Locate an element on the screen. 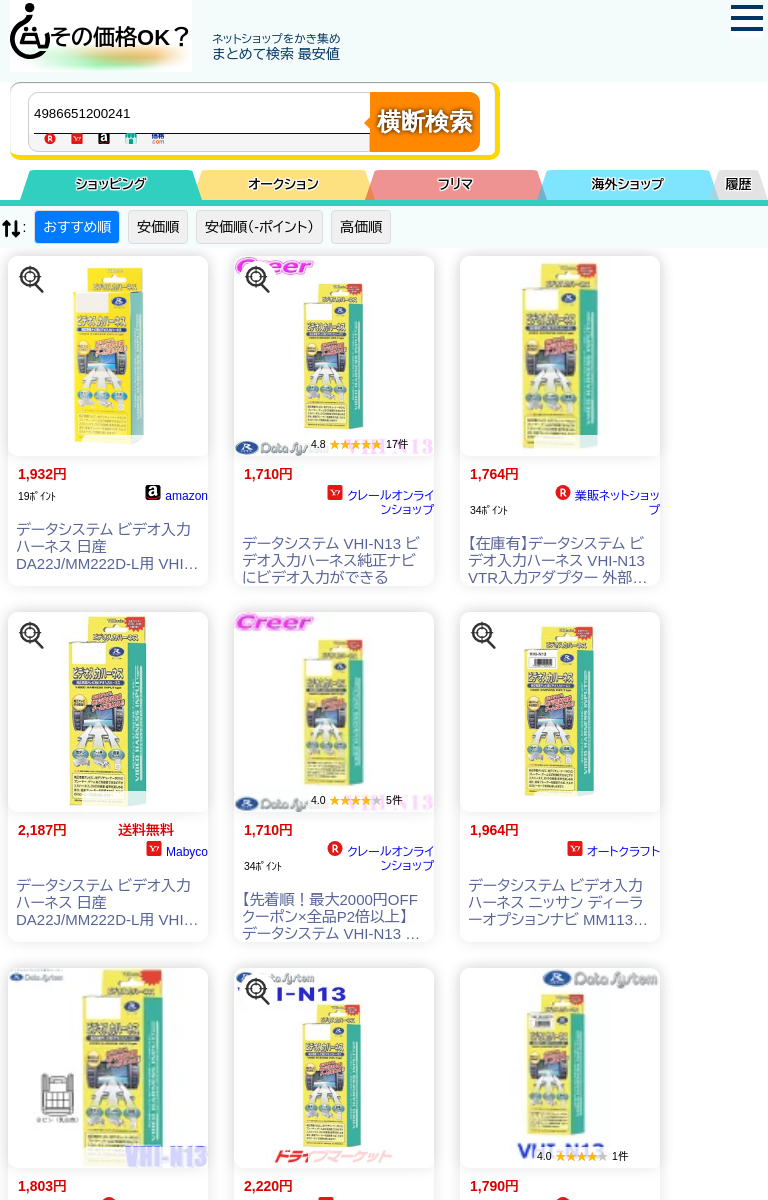  フリマ is located at coordinates (455, 184).